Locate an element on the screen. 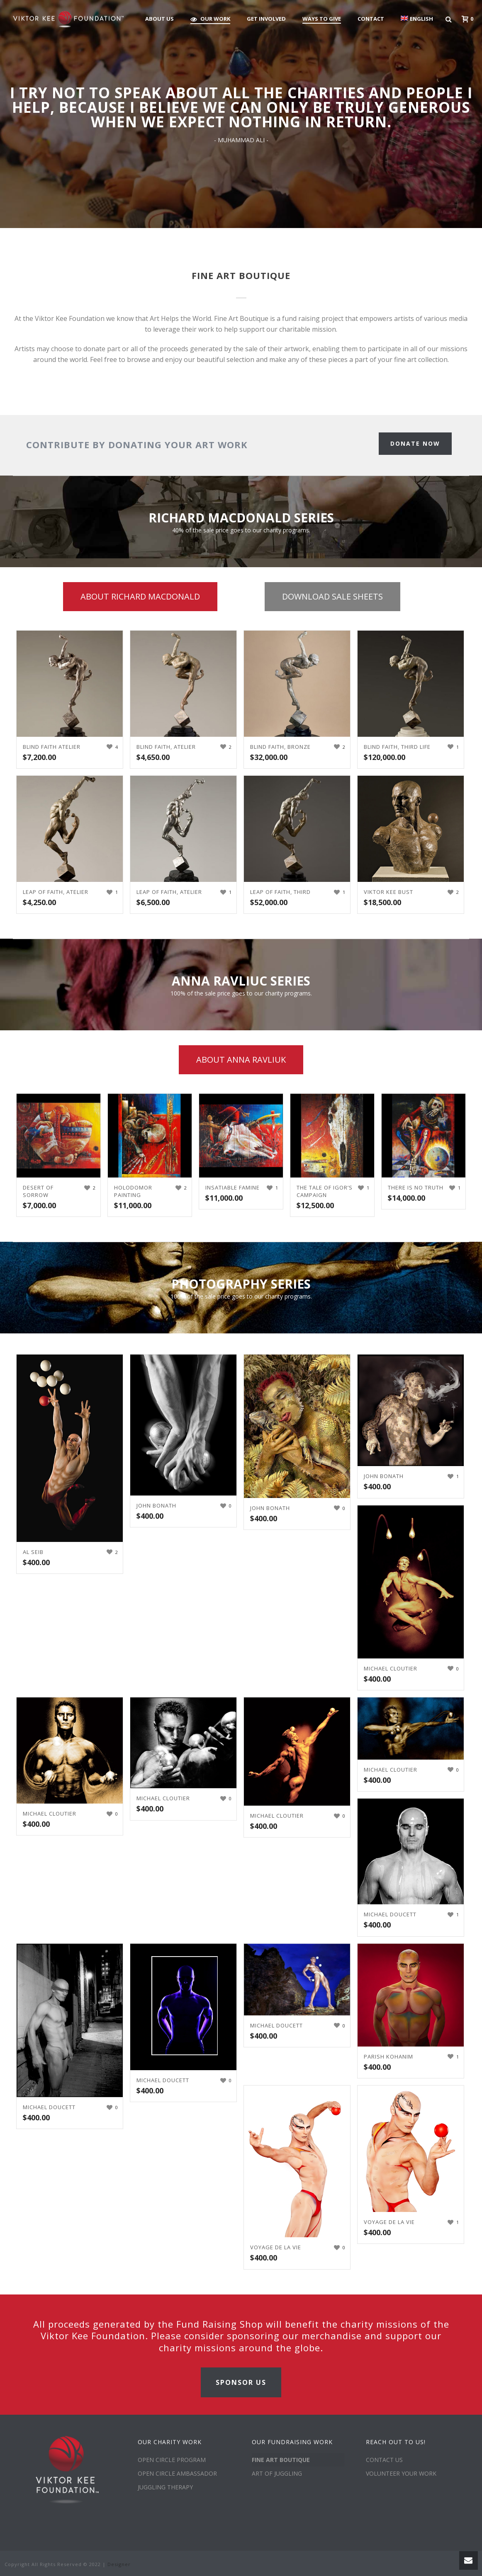  Michael Doucett is located at coordinates (390, 1914).